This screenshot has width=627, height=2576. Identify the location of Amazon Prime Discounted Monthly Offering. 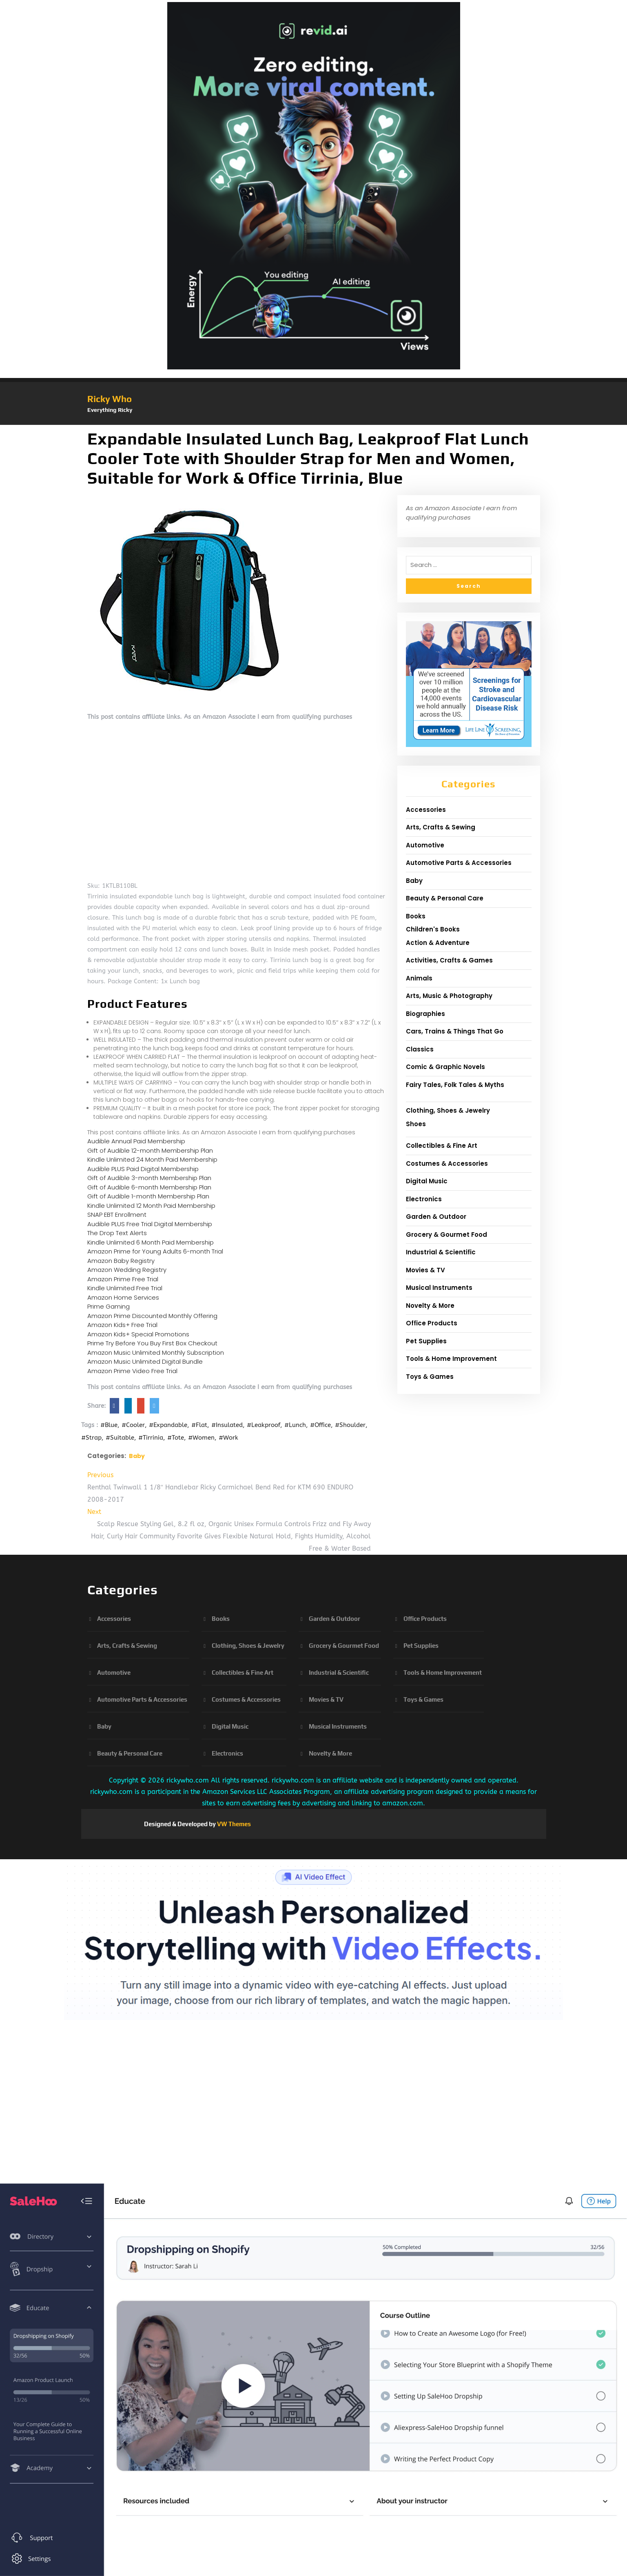
(152, 1315).